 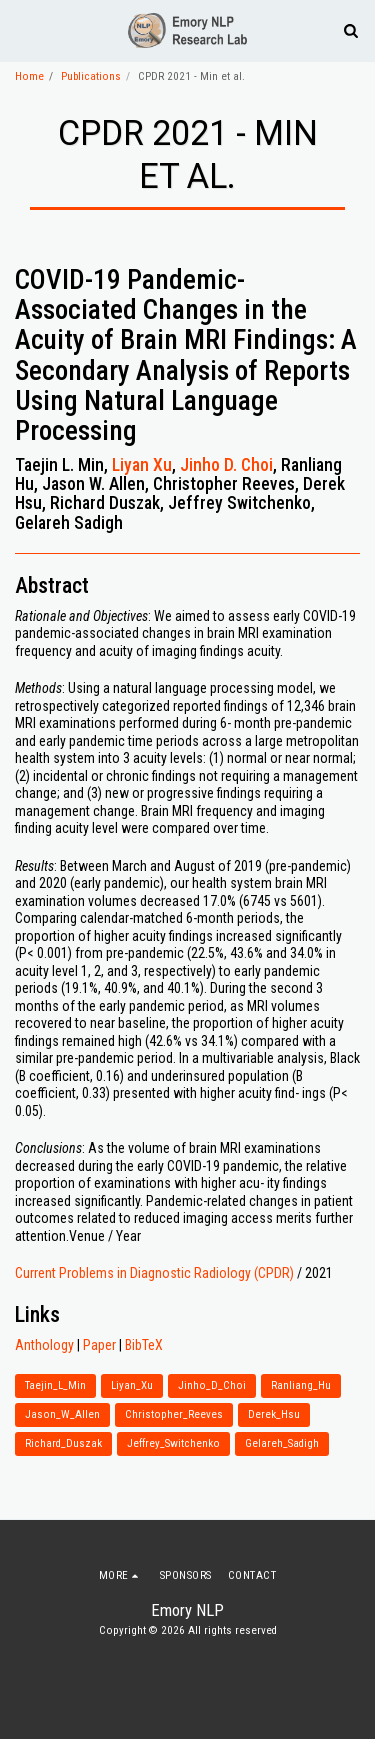 I want to click on Ranliang_Hu, so click(x=301, y=1385).